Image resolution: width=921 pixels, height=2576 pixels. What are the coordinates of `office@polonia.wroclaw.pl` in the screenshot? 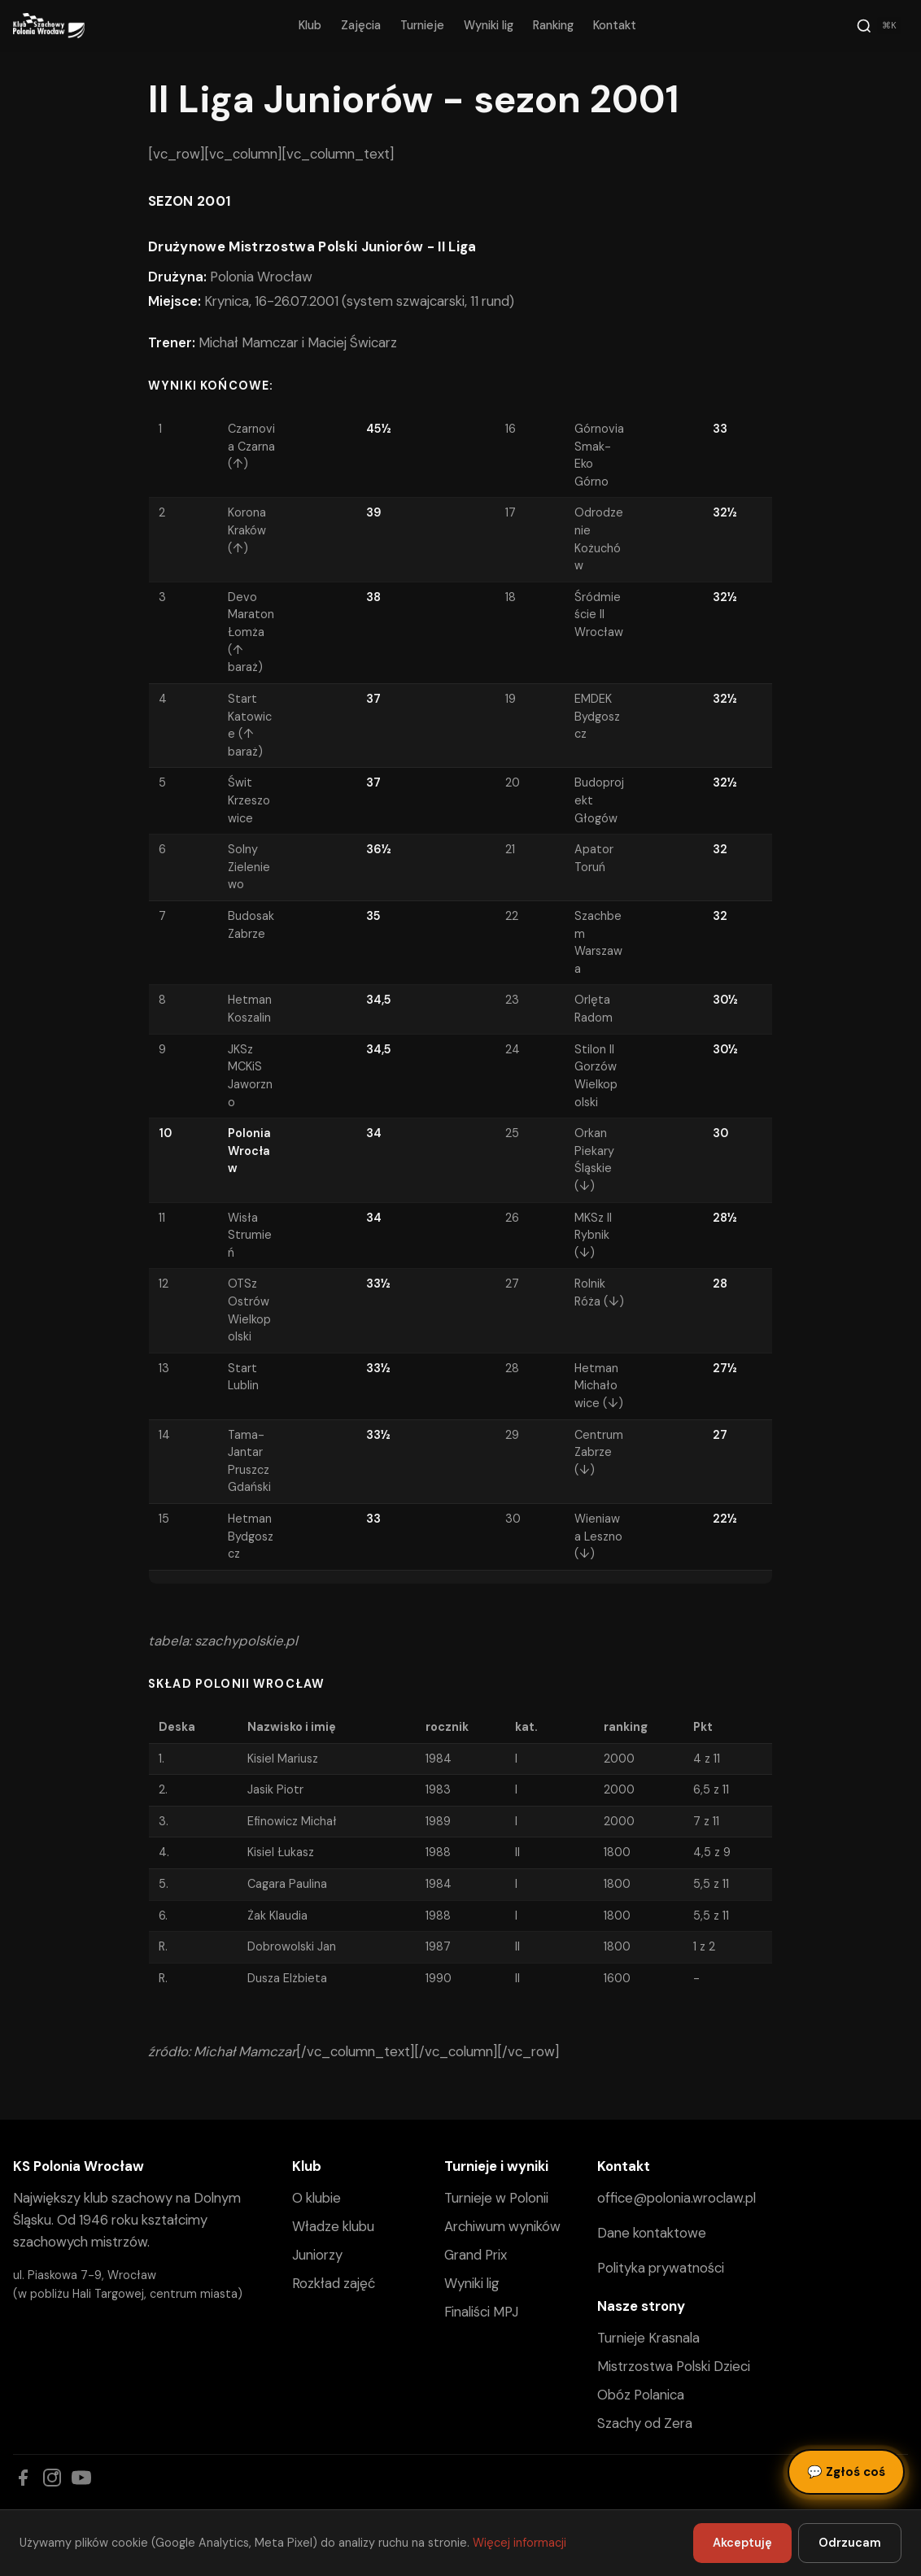 It's located at (676, 2198).